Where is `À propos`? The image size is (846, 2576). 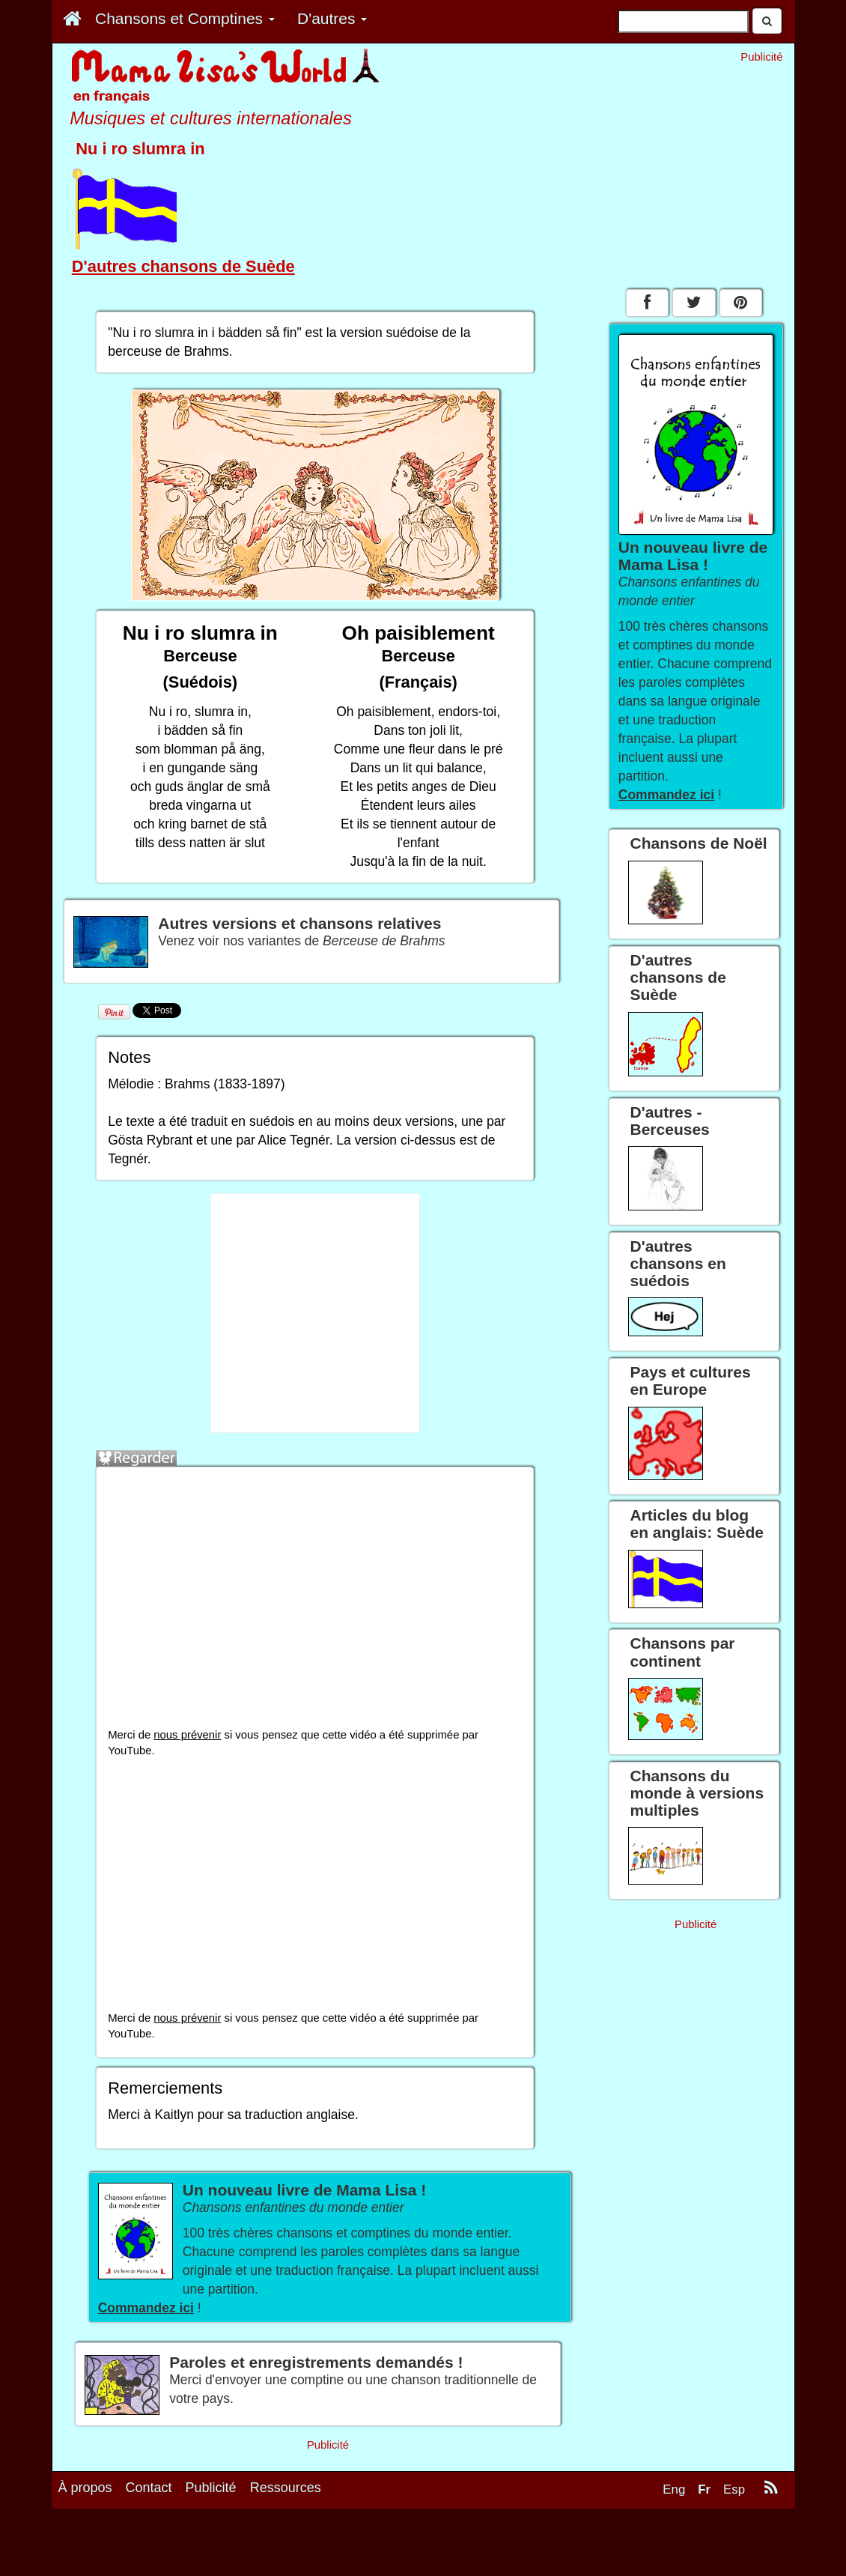 À propos is located at coordinates (85, 2555).